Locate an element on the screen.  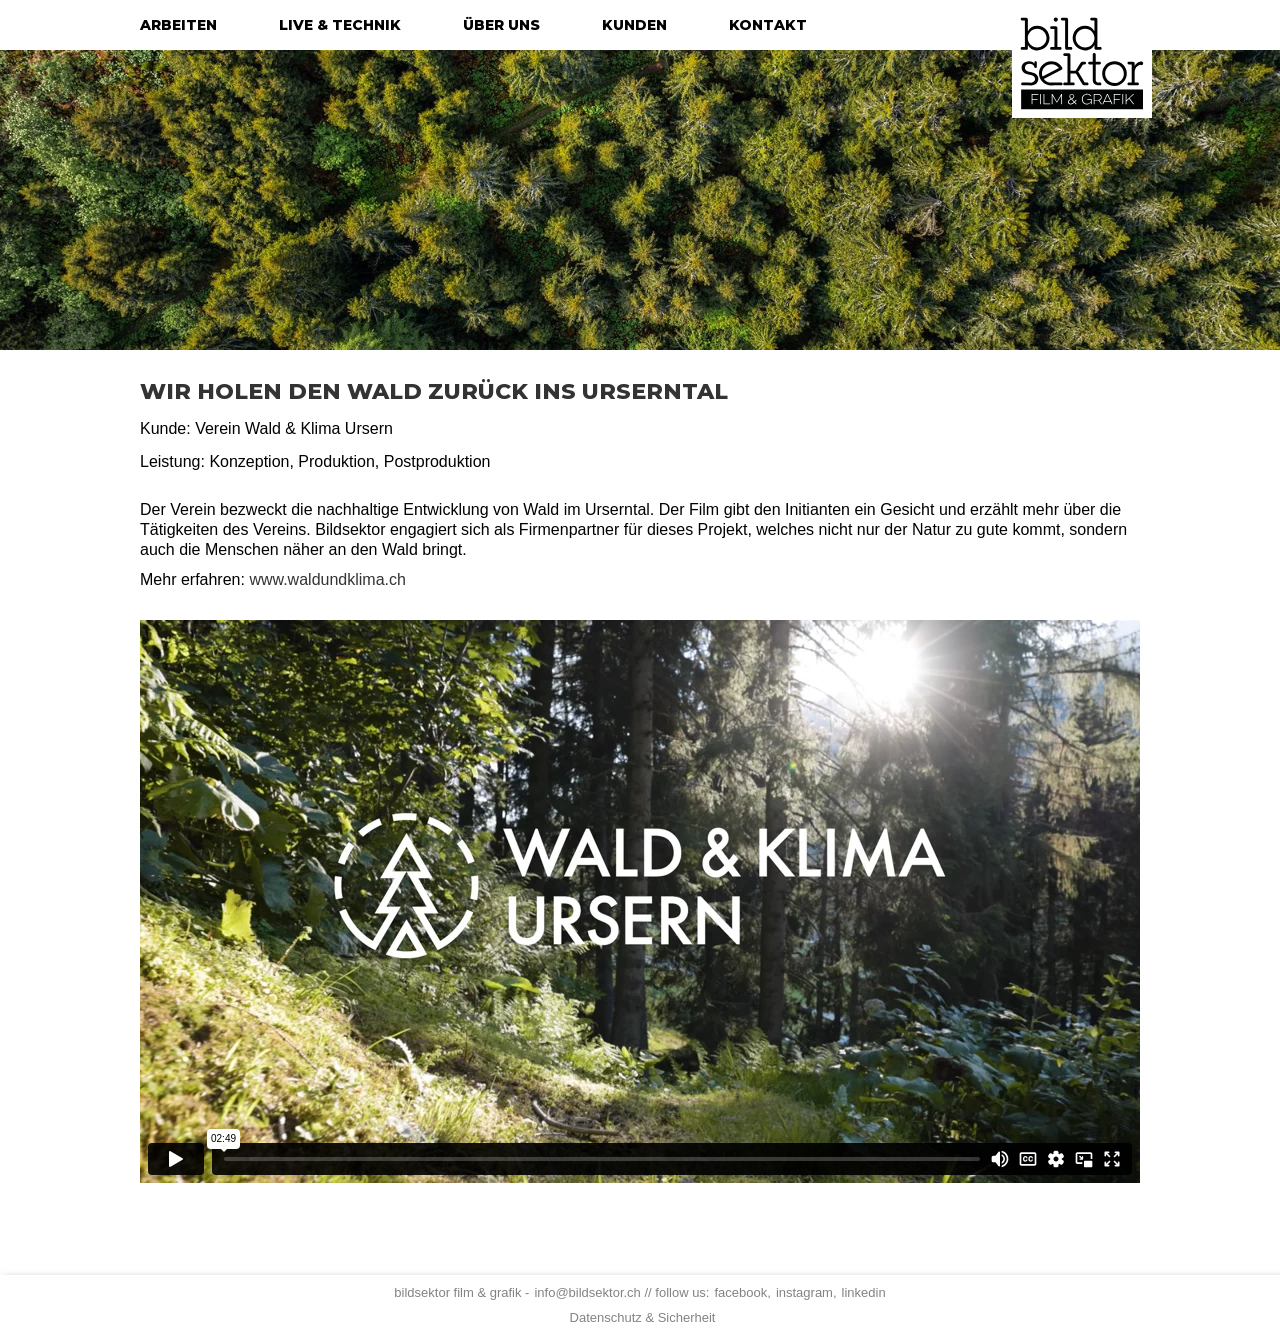
über uns is located at coordinates (501, 25).